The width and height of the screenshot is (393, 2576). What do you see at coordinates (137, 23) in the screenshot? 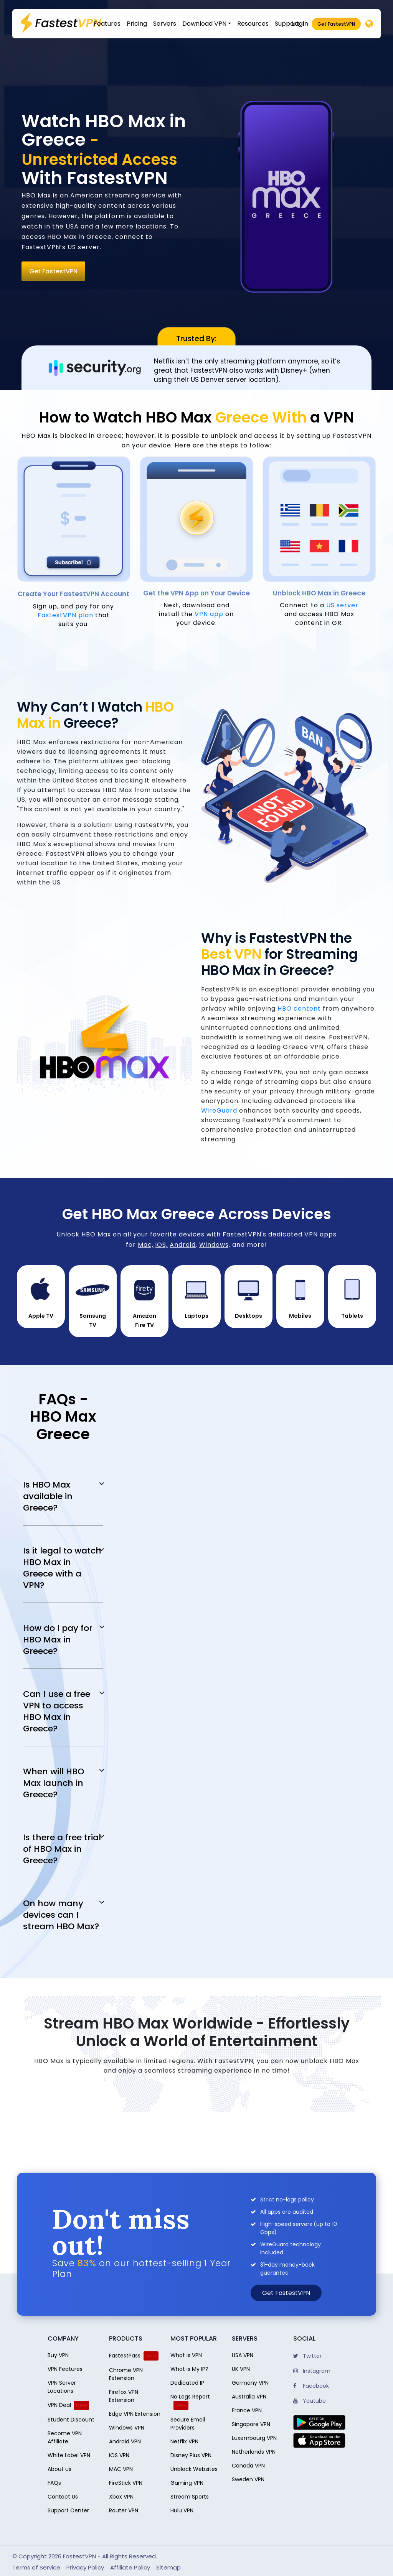
I see `Pricing` at bounding box center [137, 23].